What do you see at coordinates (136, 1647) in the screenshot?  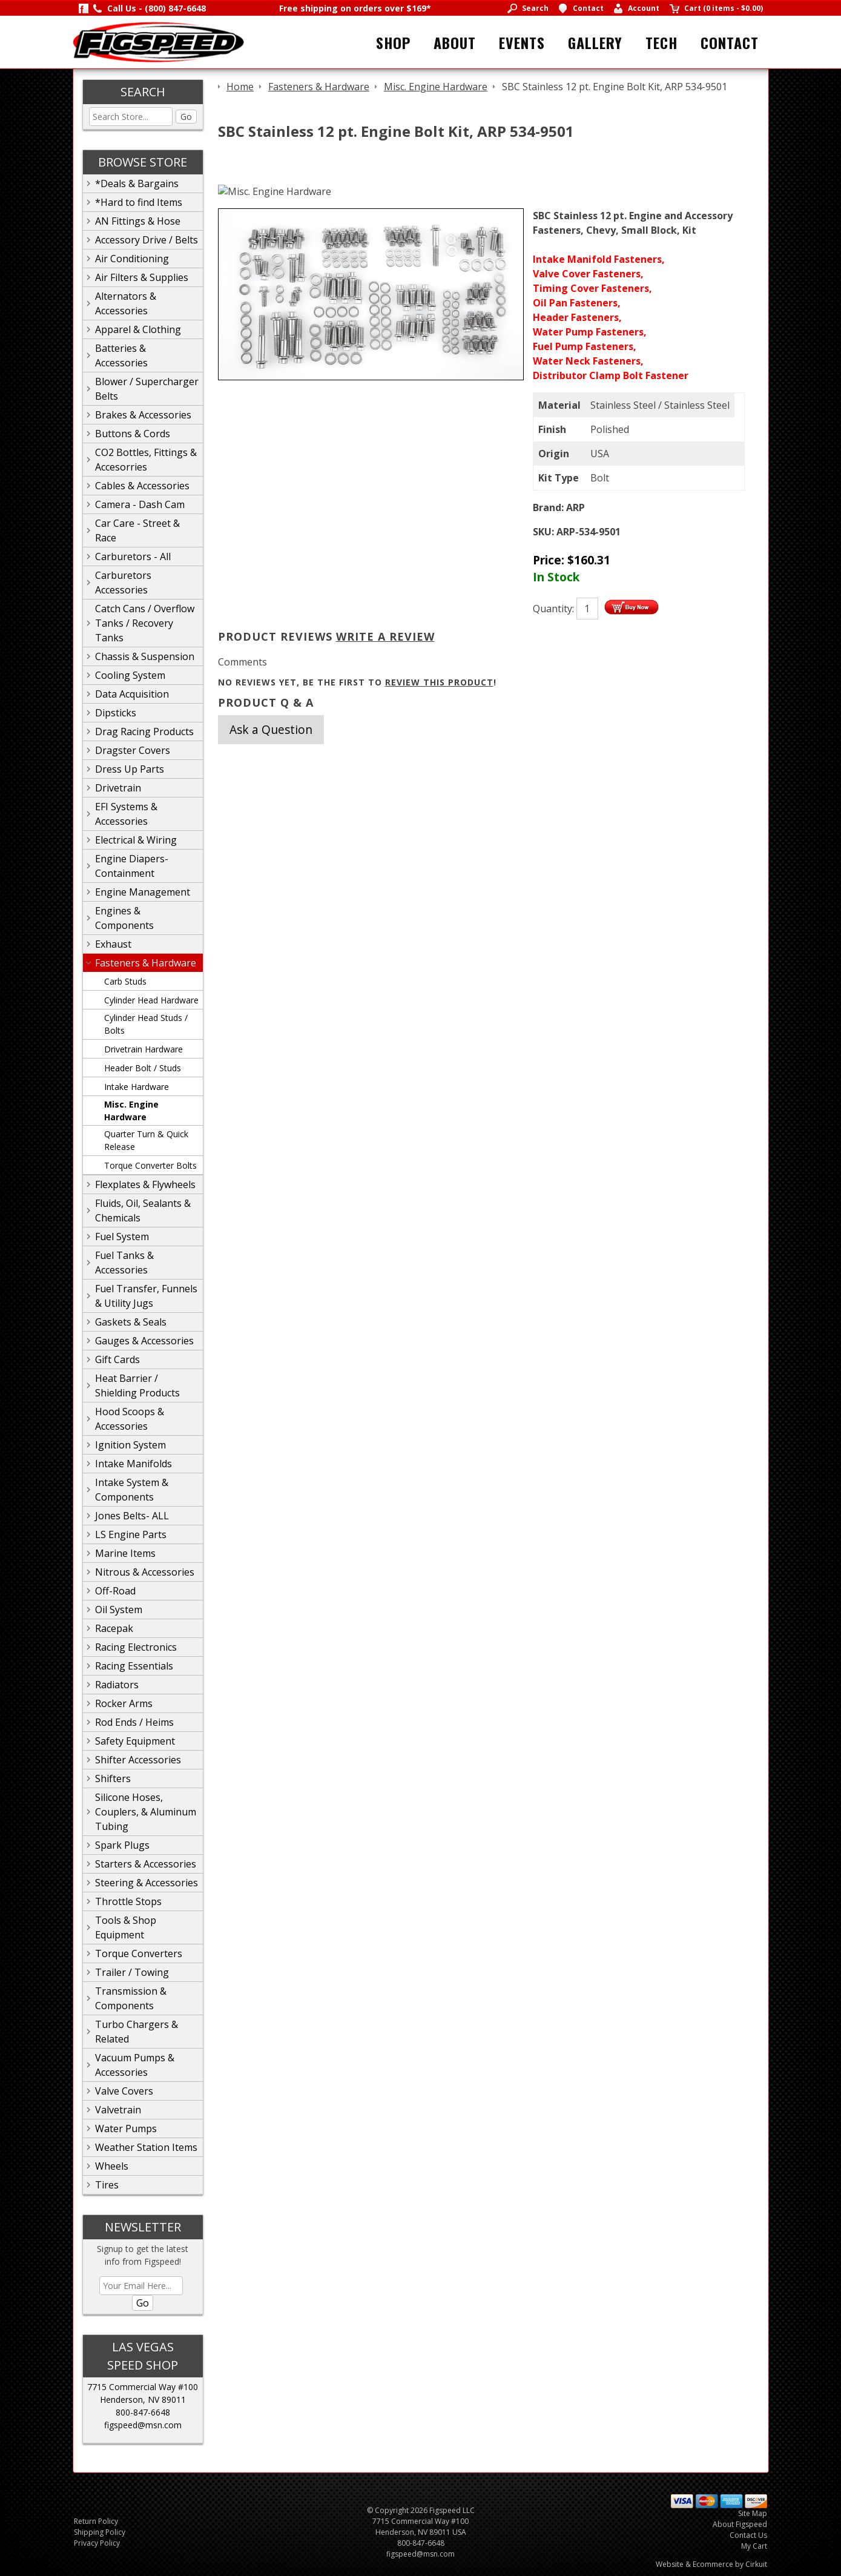 I see `Racing Electronics` at bounding box center [136, 1647].